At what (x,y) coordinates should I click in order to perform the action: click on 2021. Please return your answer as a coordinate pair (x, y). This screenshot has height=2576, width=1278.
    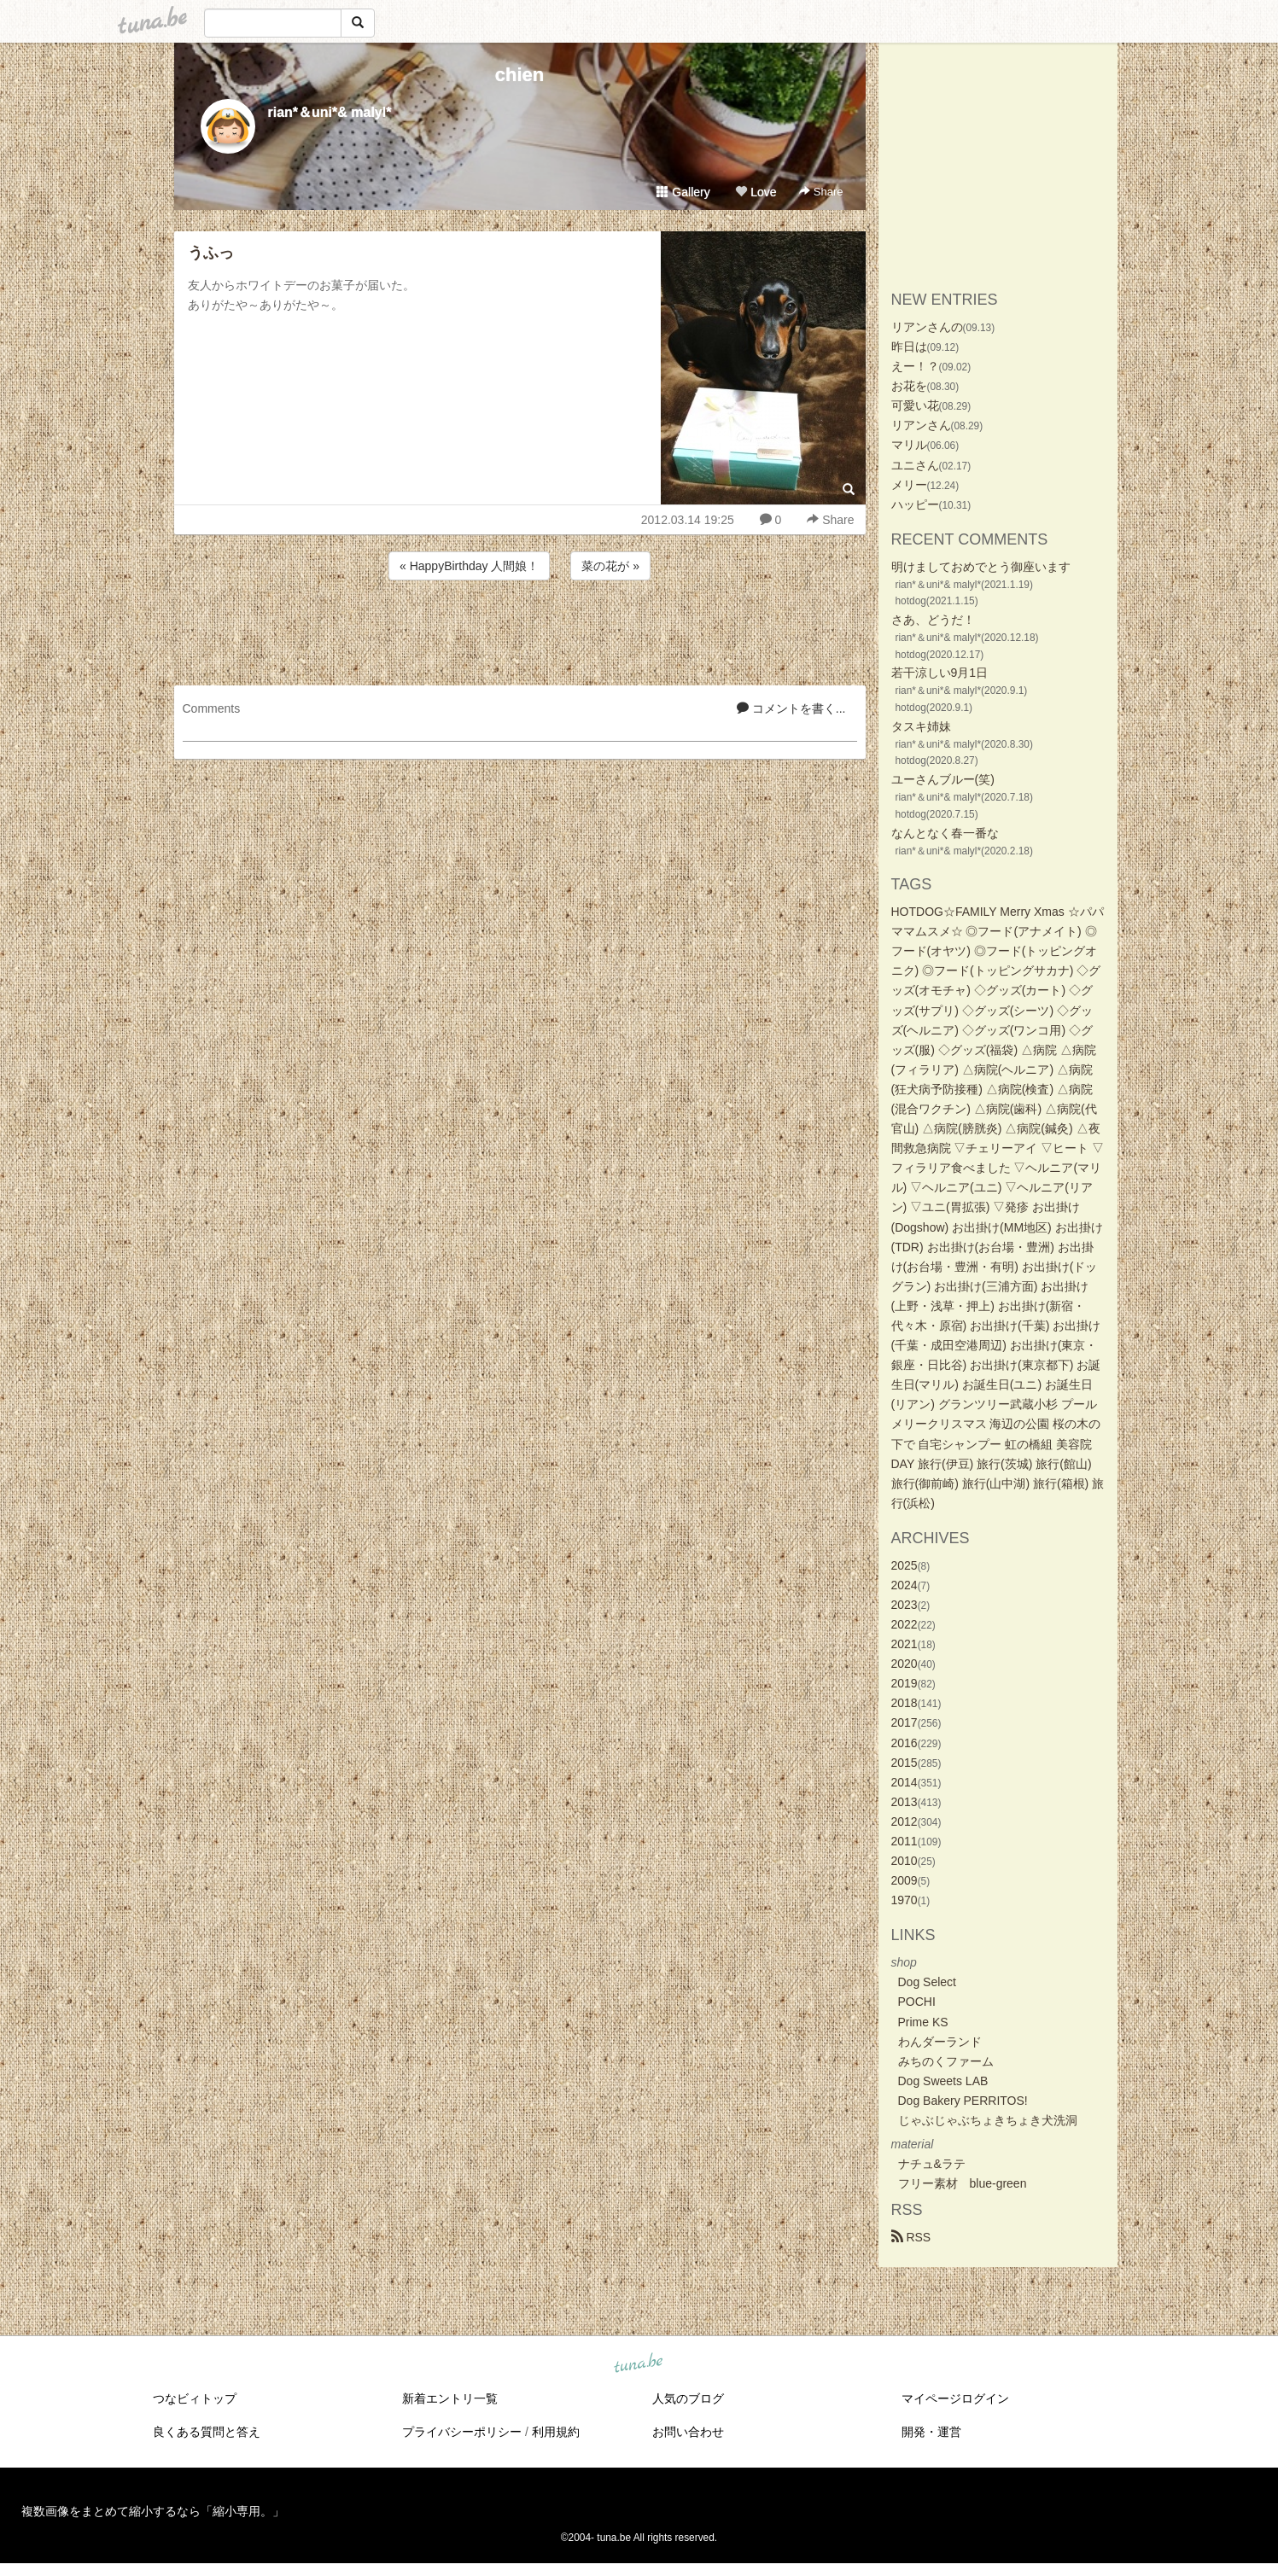
    Looking at the image, I should click on (904, 1644).